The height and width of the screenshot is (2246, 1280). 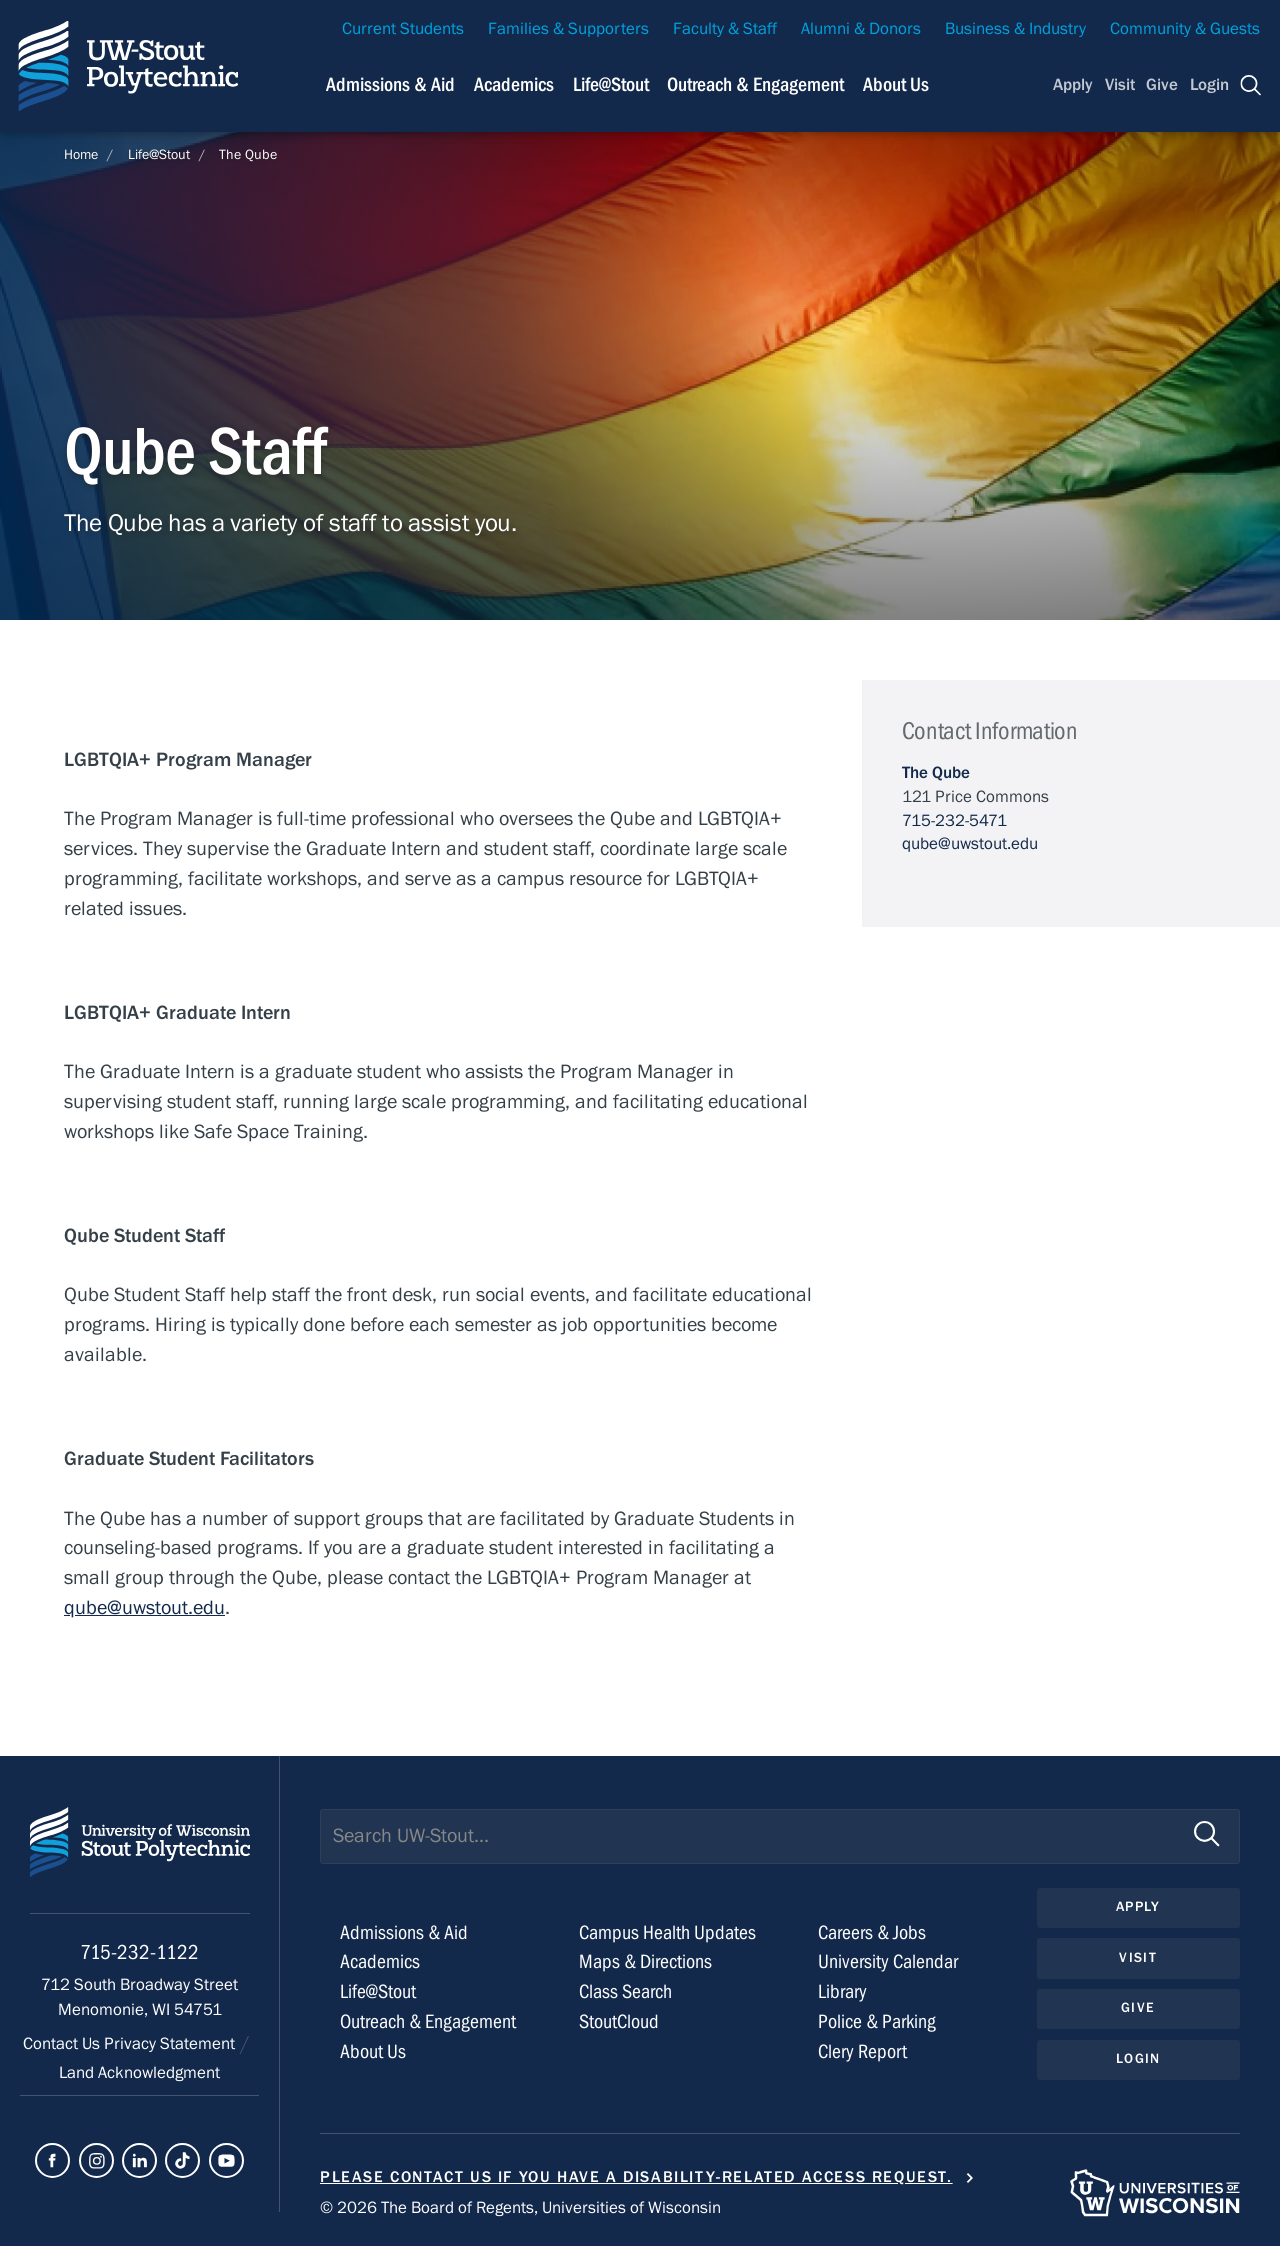 What do you see at coordinates (63, 2044) in the screenshot?
I see `Contact Us` at bounding box center [63, 2044].